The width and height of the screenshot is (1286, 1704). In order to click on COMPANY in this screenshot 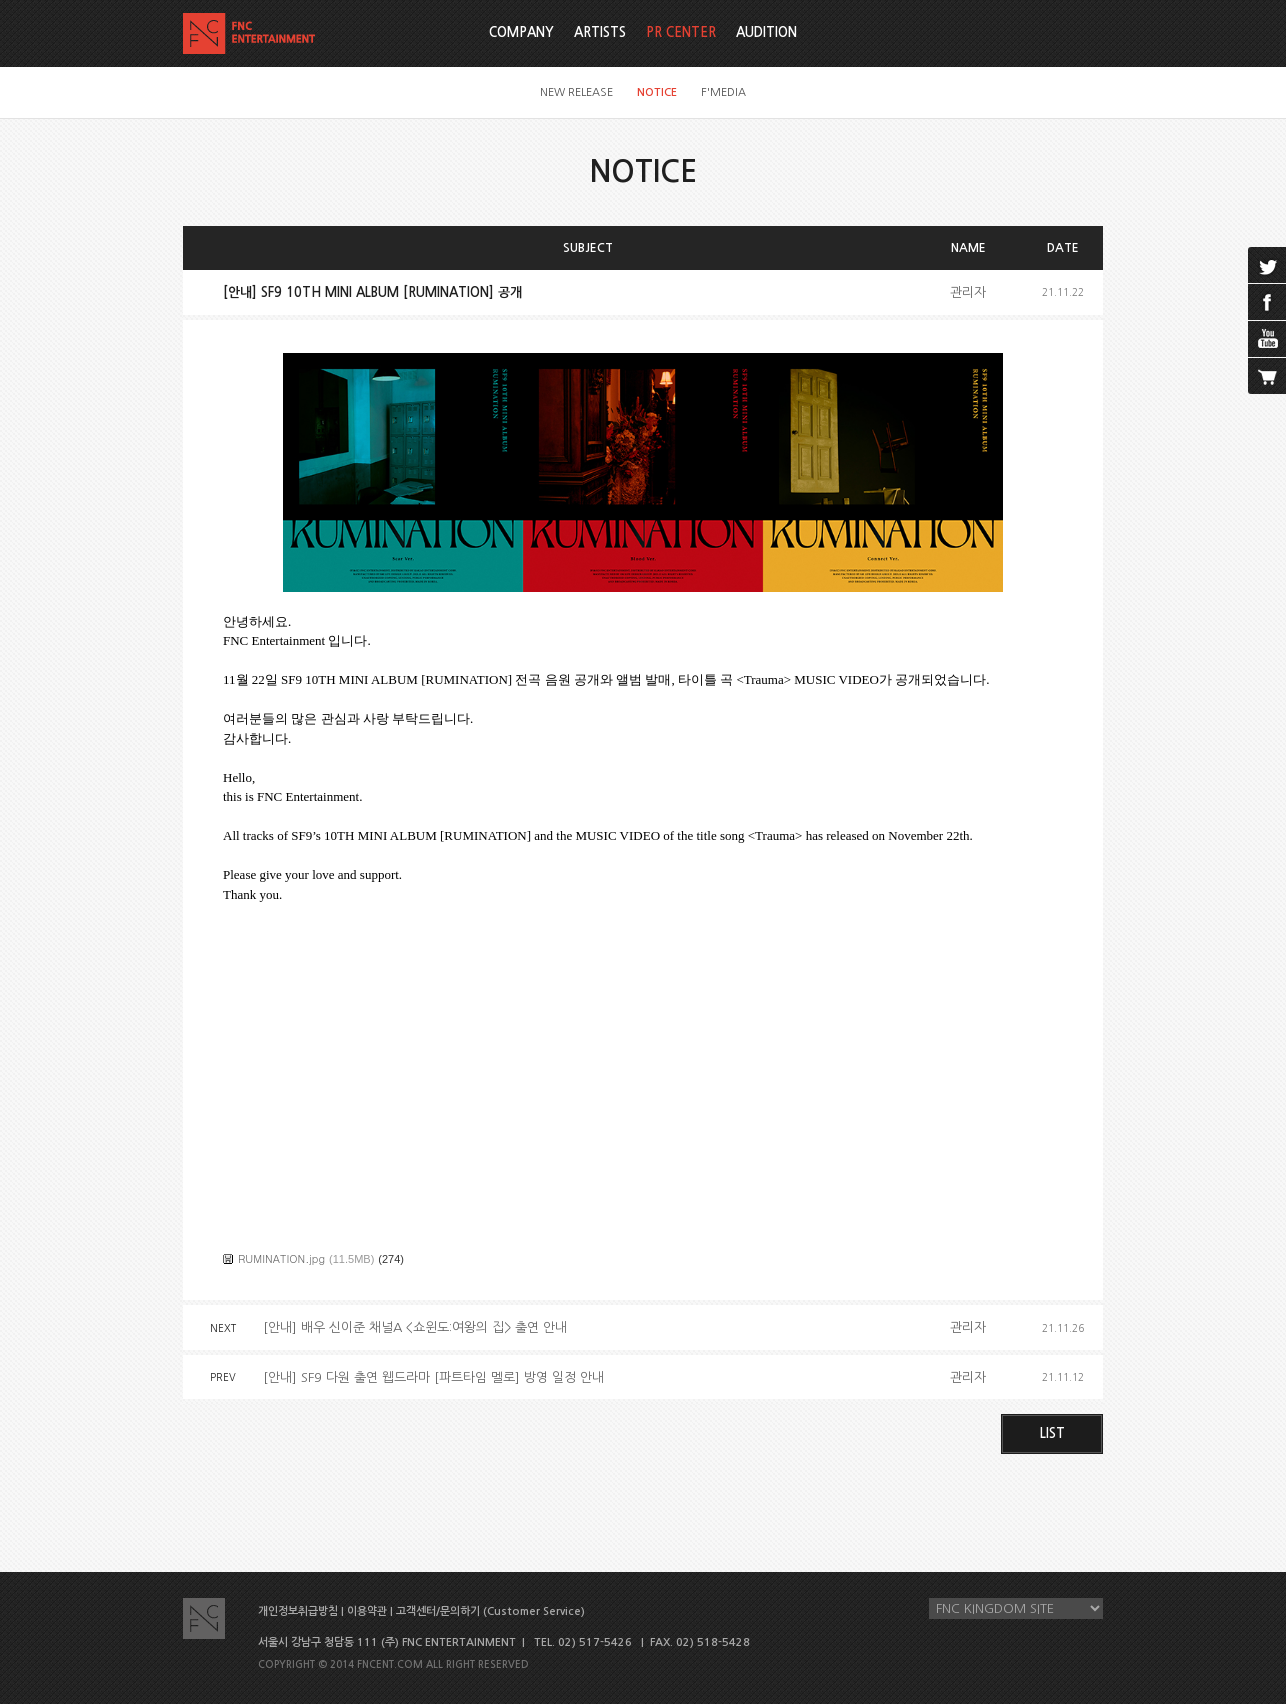, I will do `click(521, 32)`.